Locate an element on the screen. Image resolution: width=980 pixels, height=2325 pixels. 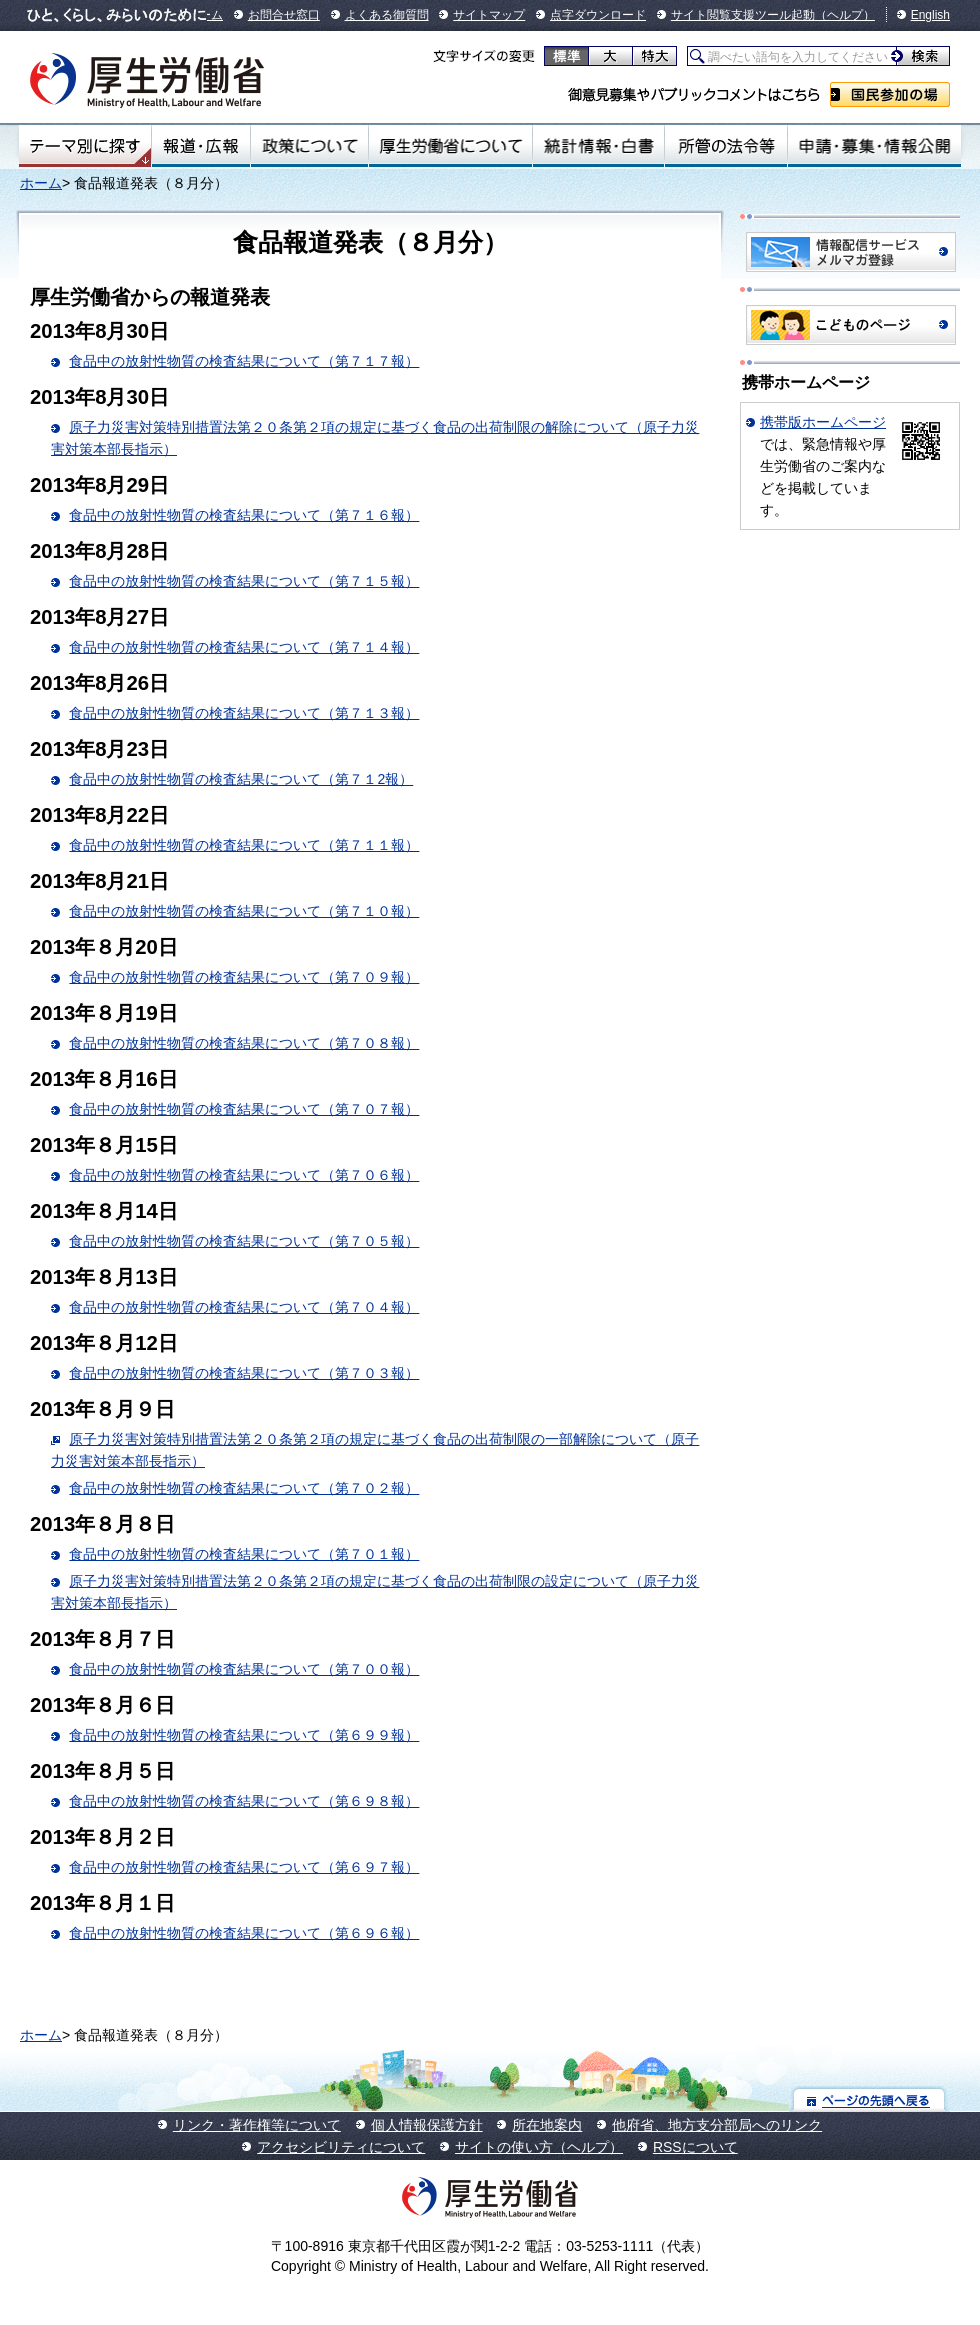
他府省、地方支分部局へのリンク is located at coordinates (717, 2125).